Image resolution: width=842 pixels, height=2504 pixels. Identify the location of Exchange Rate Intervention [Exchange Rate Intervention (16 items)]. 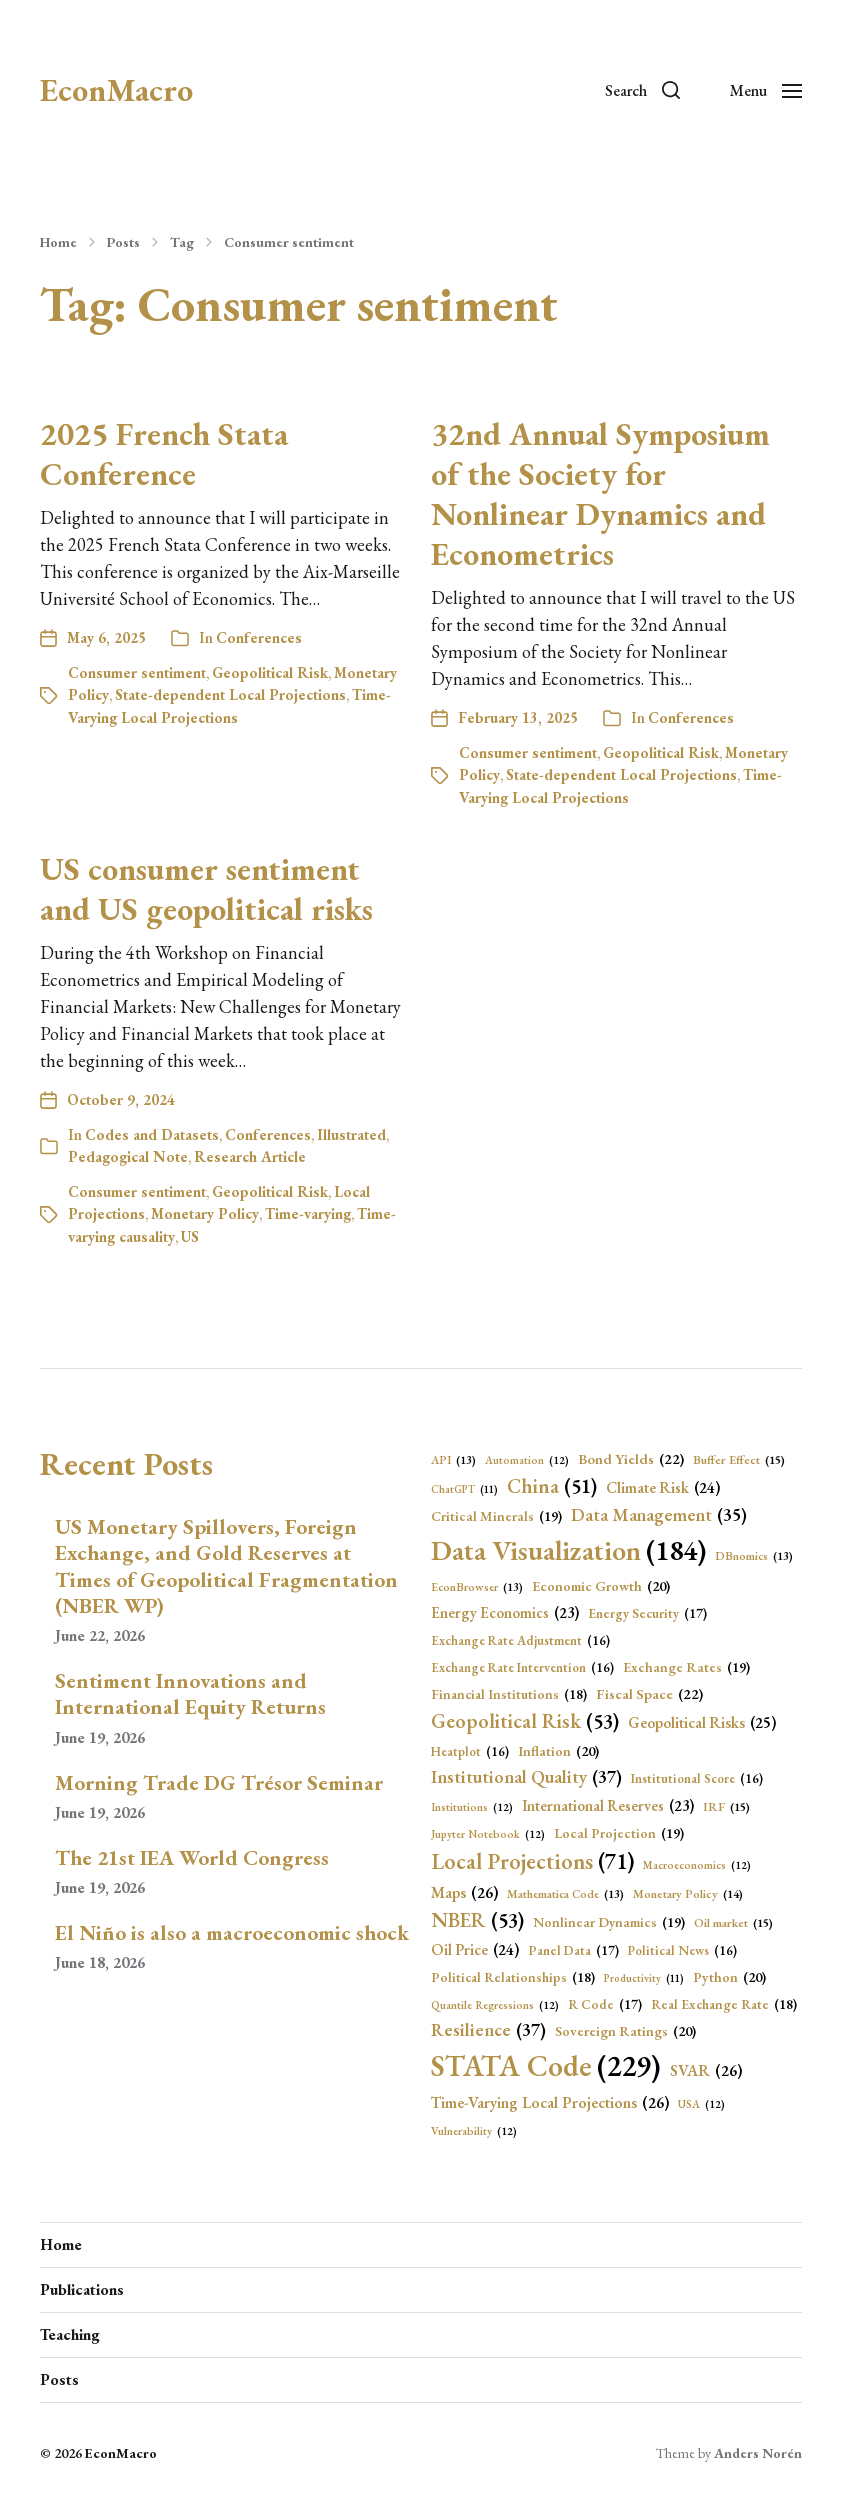
(522, 1667).